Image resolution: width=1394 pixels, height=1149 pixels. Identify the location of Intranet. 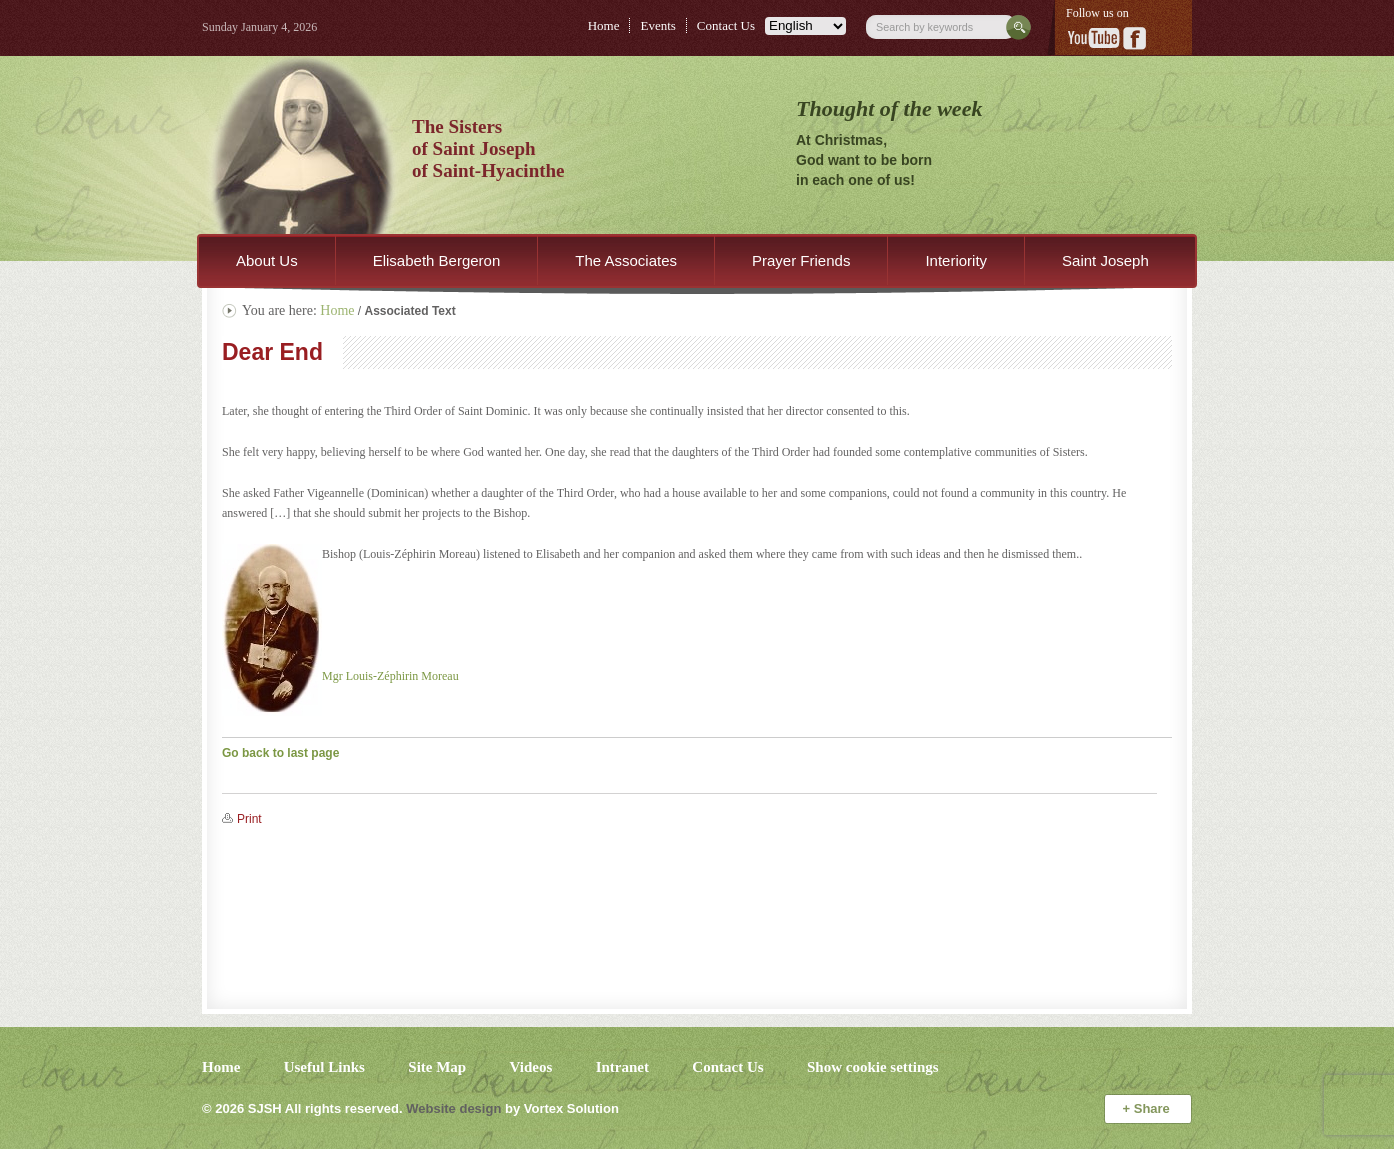
(622, 1067).